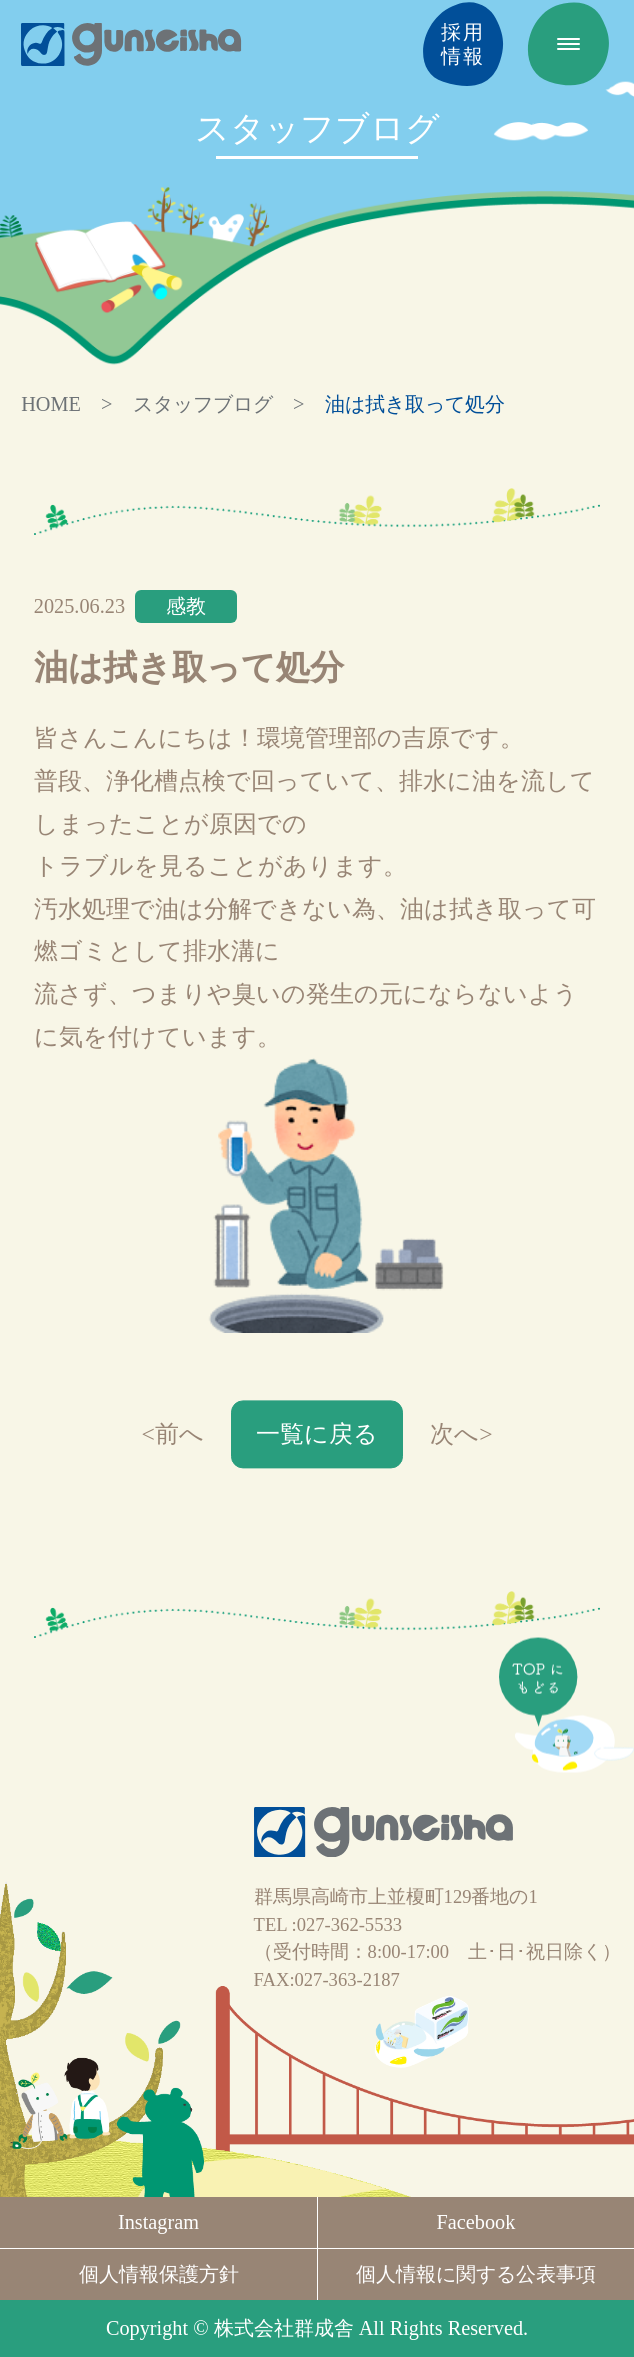 This screenshot has height=2357, width=634. I want to click on Instagram, so click(158, 2222).